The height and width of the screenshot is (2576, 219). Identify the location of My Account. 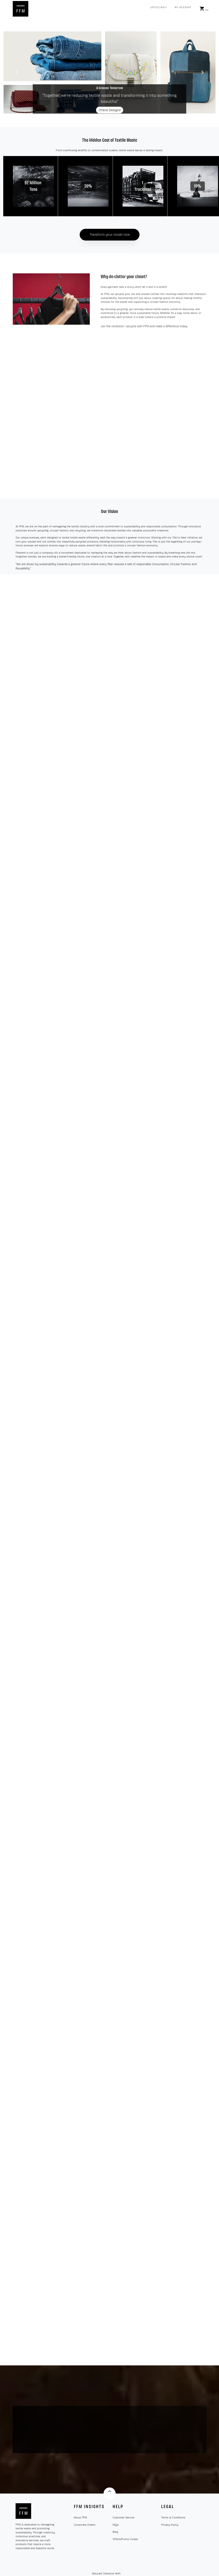
(183, 7).